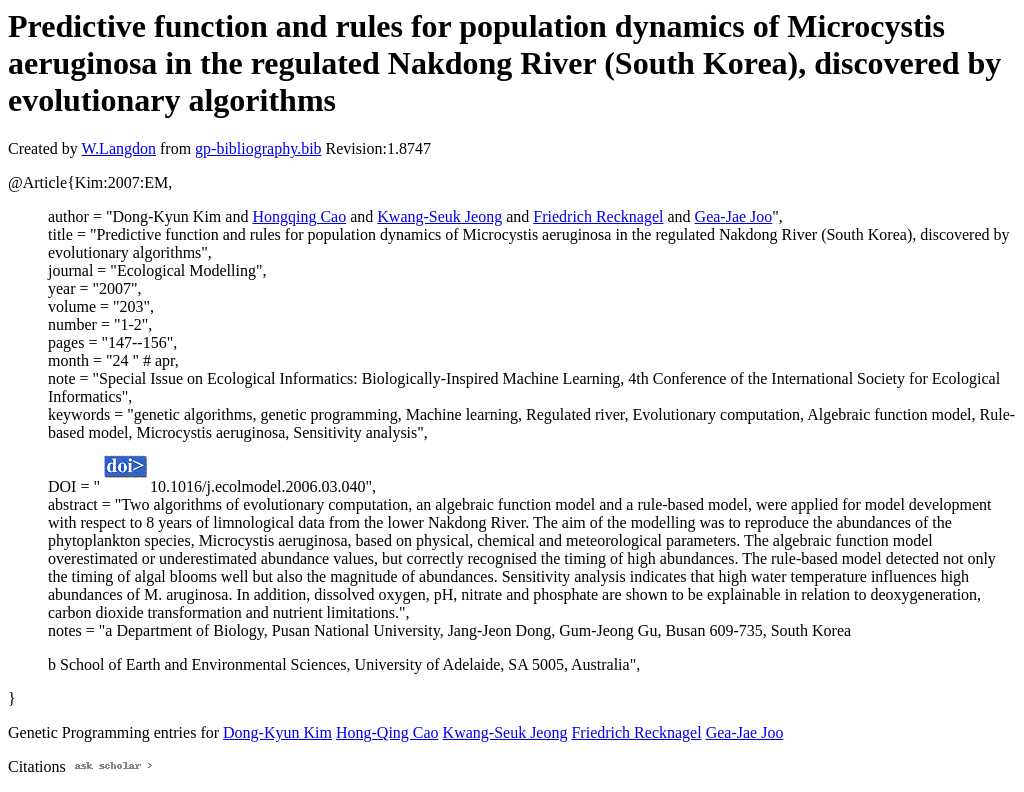  I want to click on Kwang-Seuk Jeong, so click(439, 216).